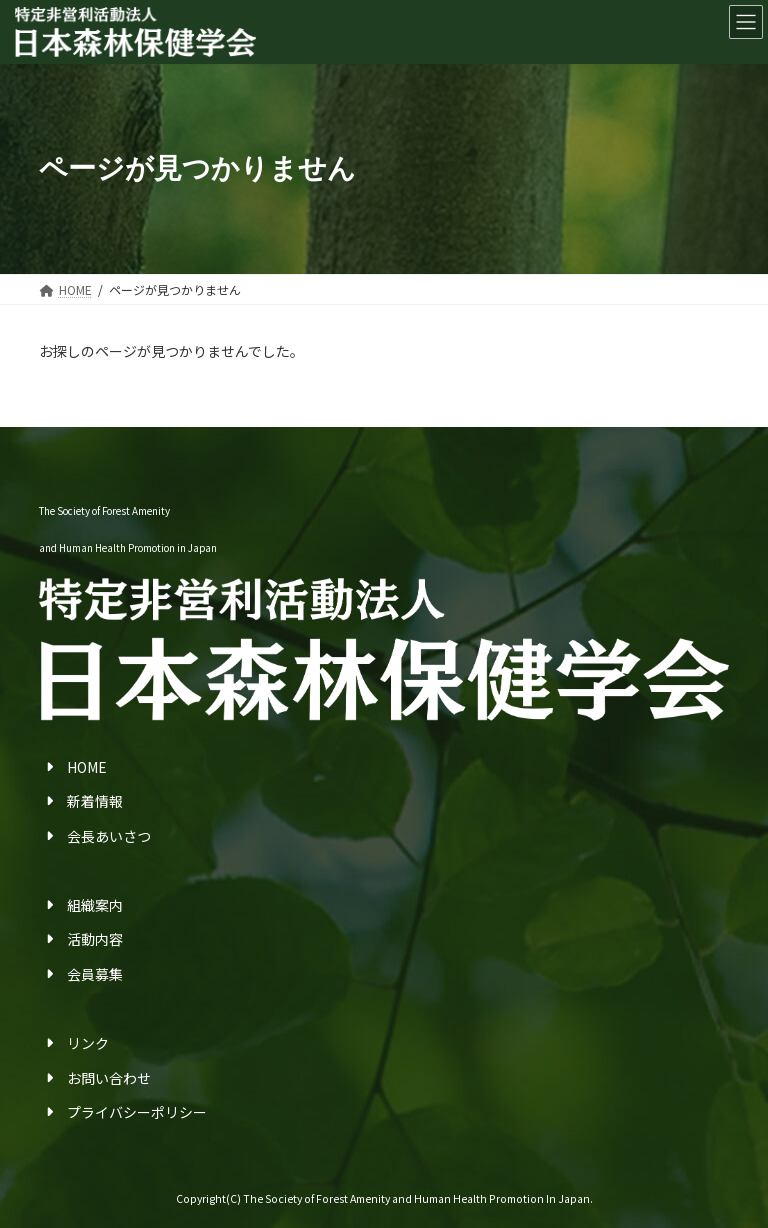 This screenshot has width=768, height=1228. I want to click on HOME, so click(87, 767).